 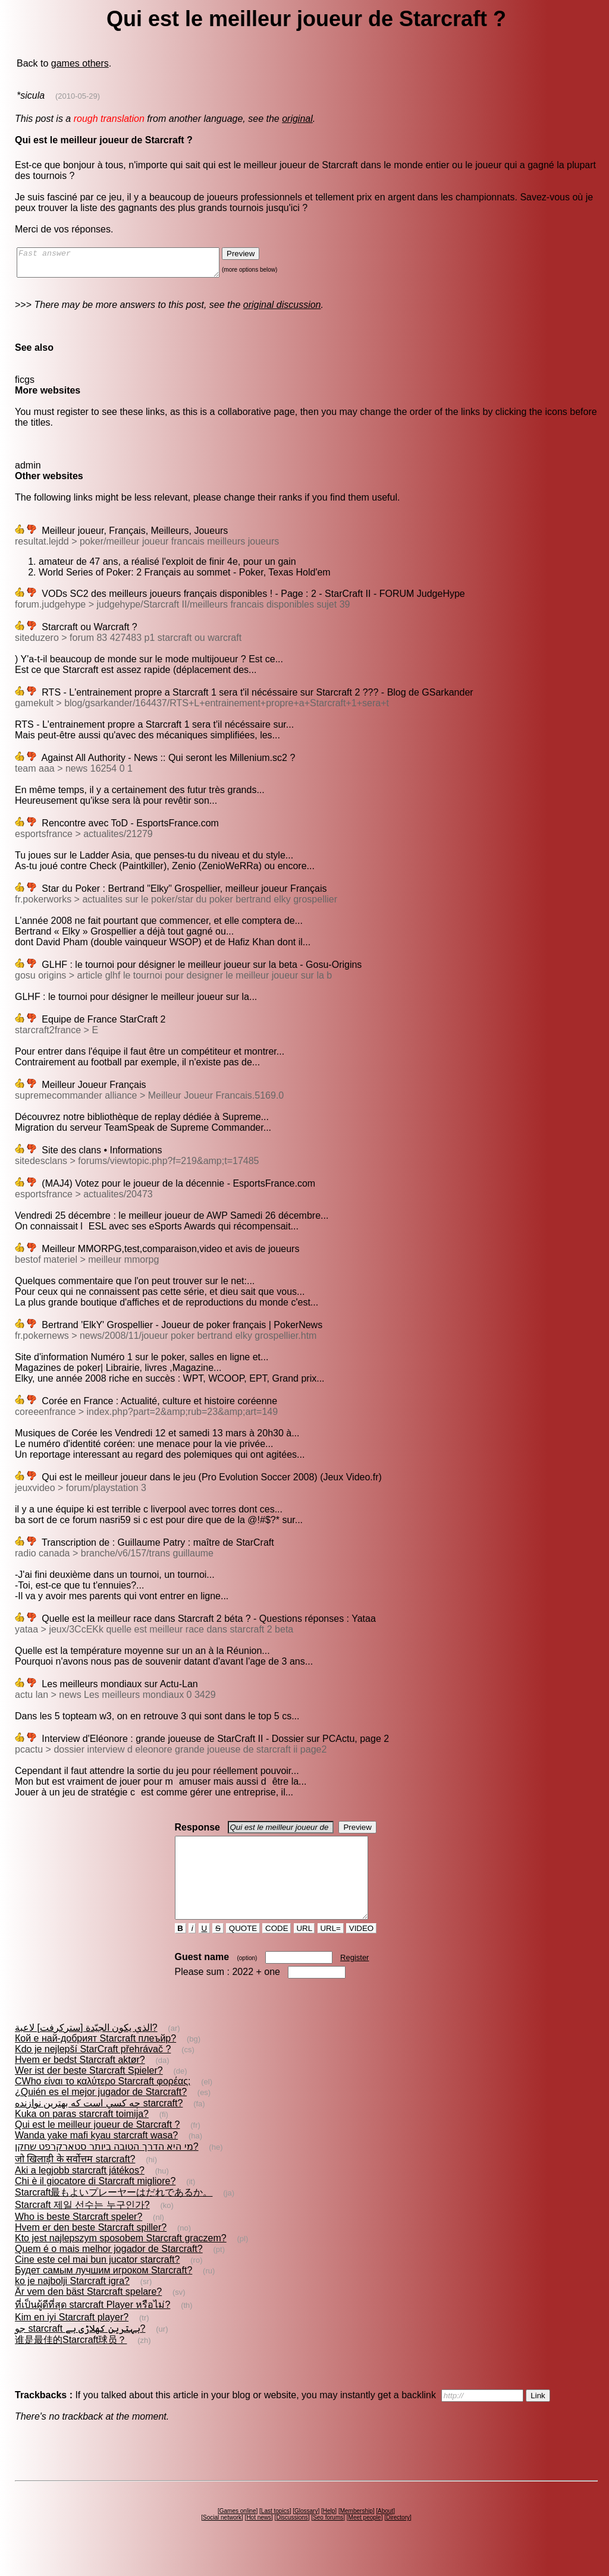 I want to click on Social network, so click(x=222, y=2539).